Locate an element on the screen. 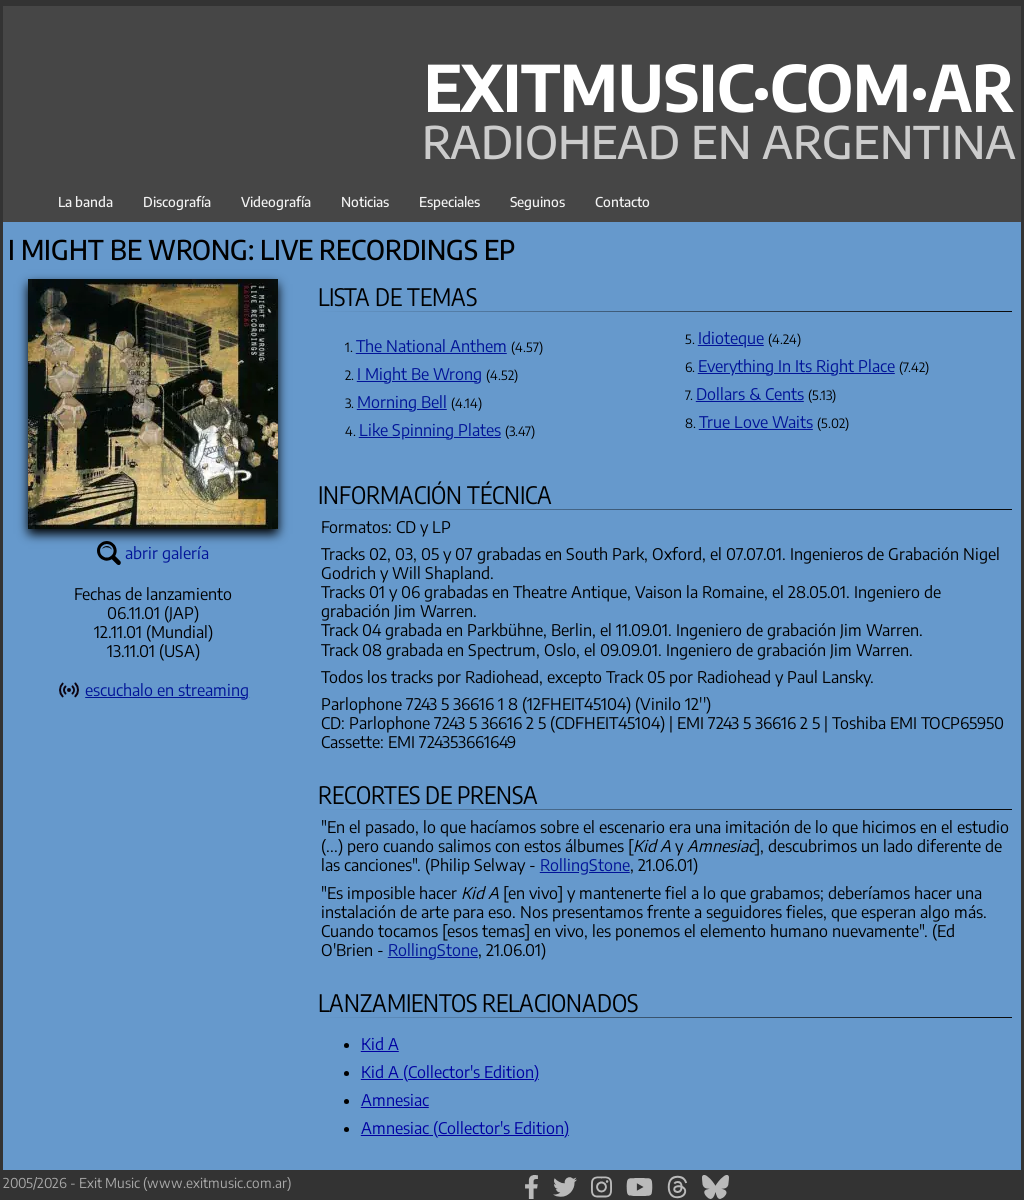 This screenshot has width=1024, height=1200. Everything In Its Right Place is located at coordinates (796, 366).